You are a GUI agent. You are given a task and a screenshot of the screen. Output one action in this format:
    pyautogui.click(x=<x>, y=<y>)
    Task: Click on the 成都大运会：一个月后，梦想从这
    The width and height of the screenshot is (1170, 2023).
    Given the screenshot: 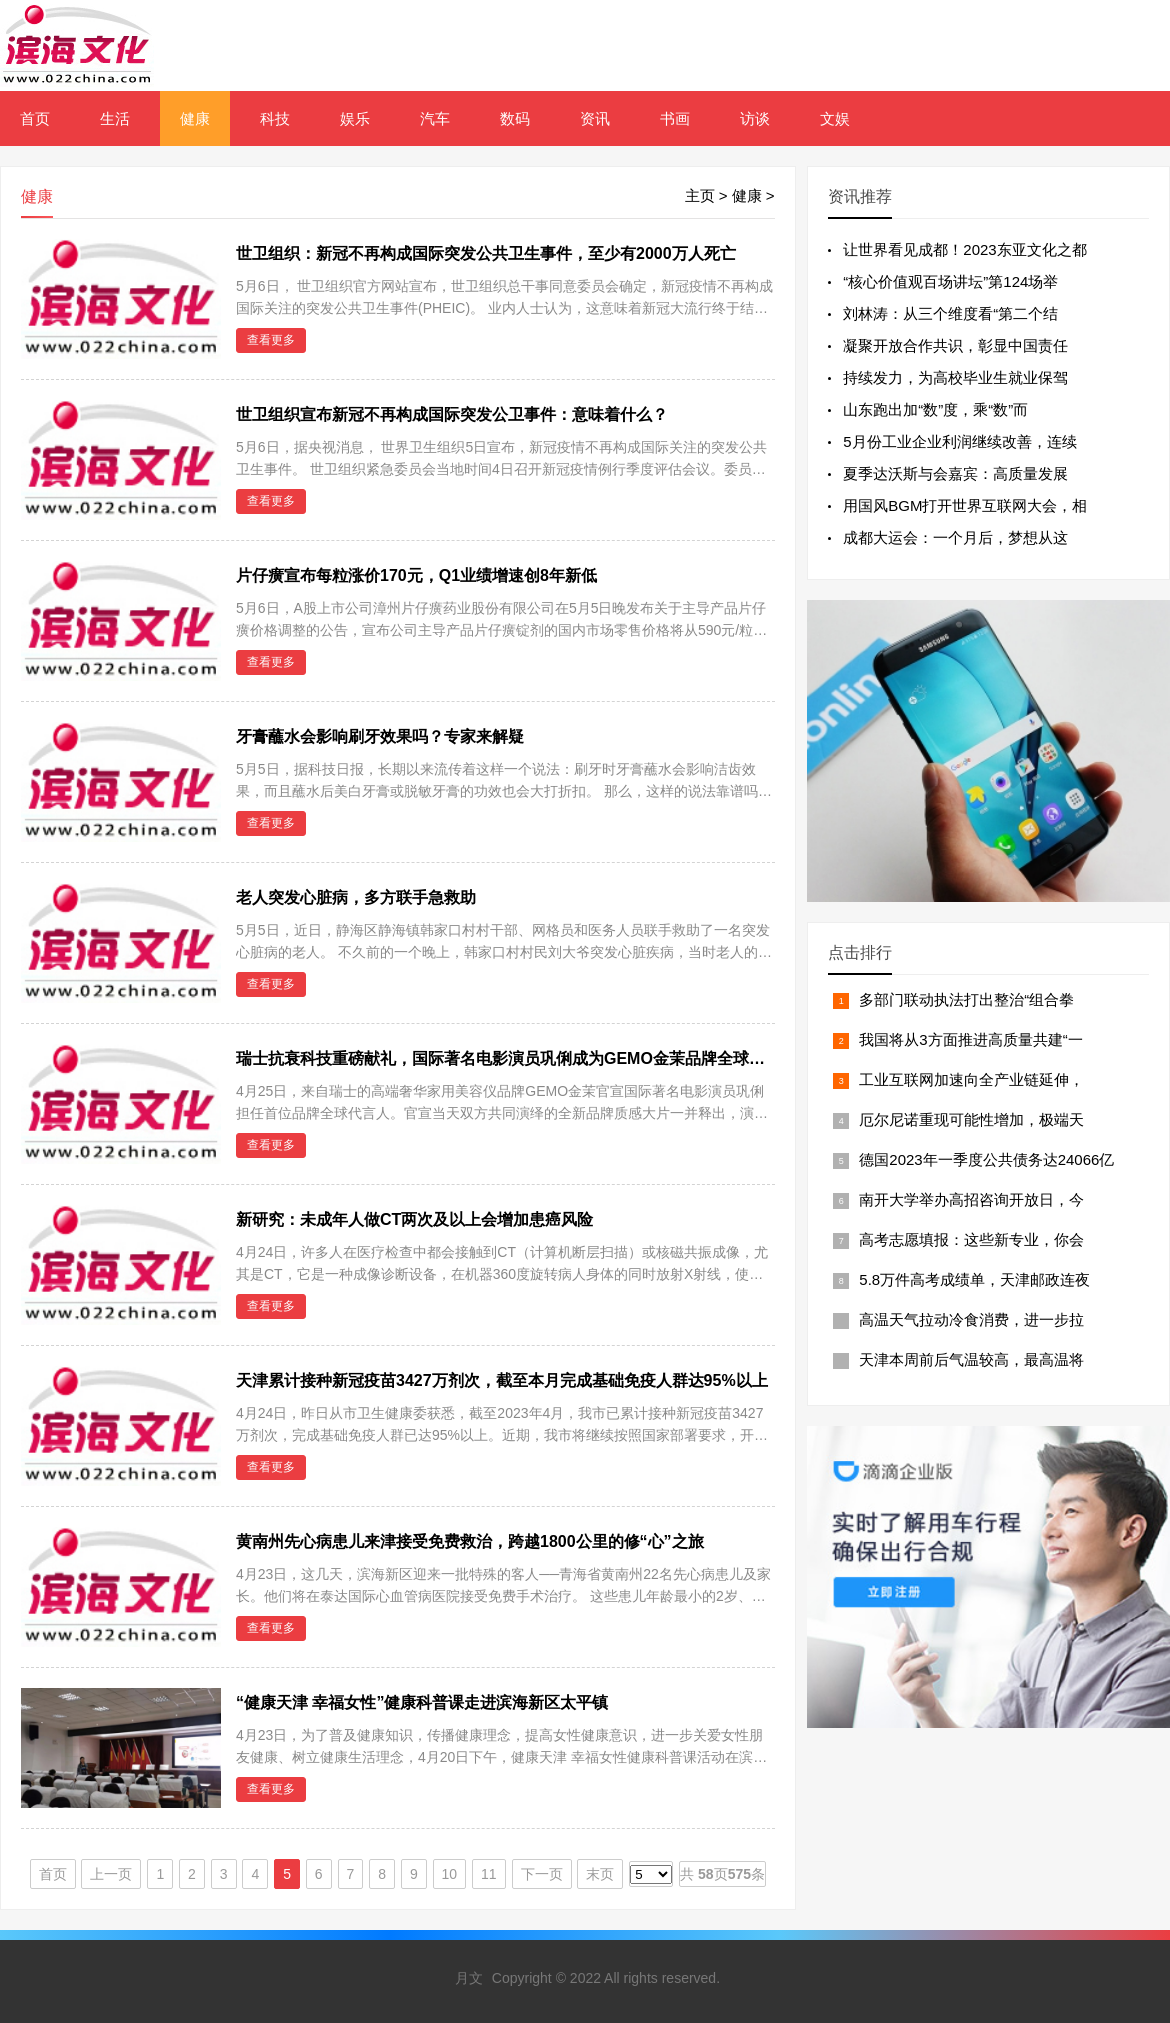 What is the action you would take?
    pyautogui.click(x=955, y=537)
    